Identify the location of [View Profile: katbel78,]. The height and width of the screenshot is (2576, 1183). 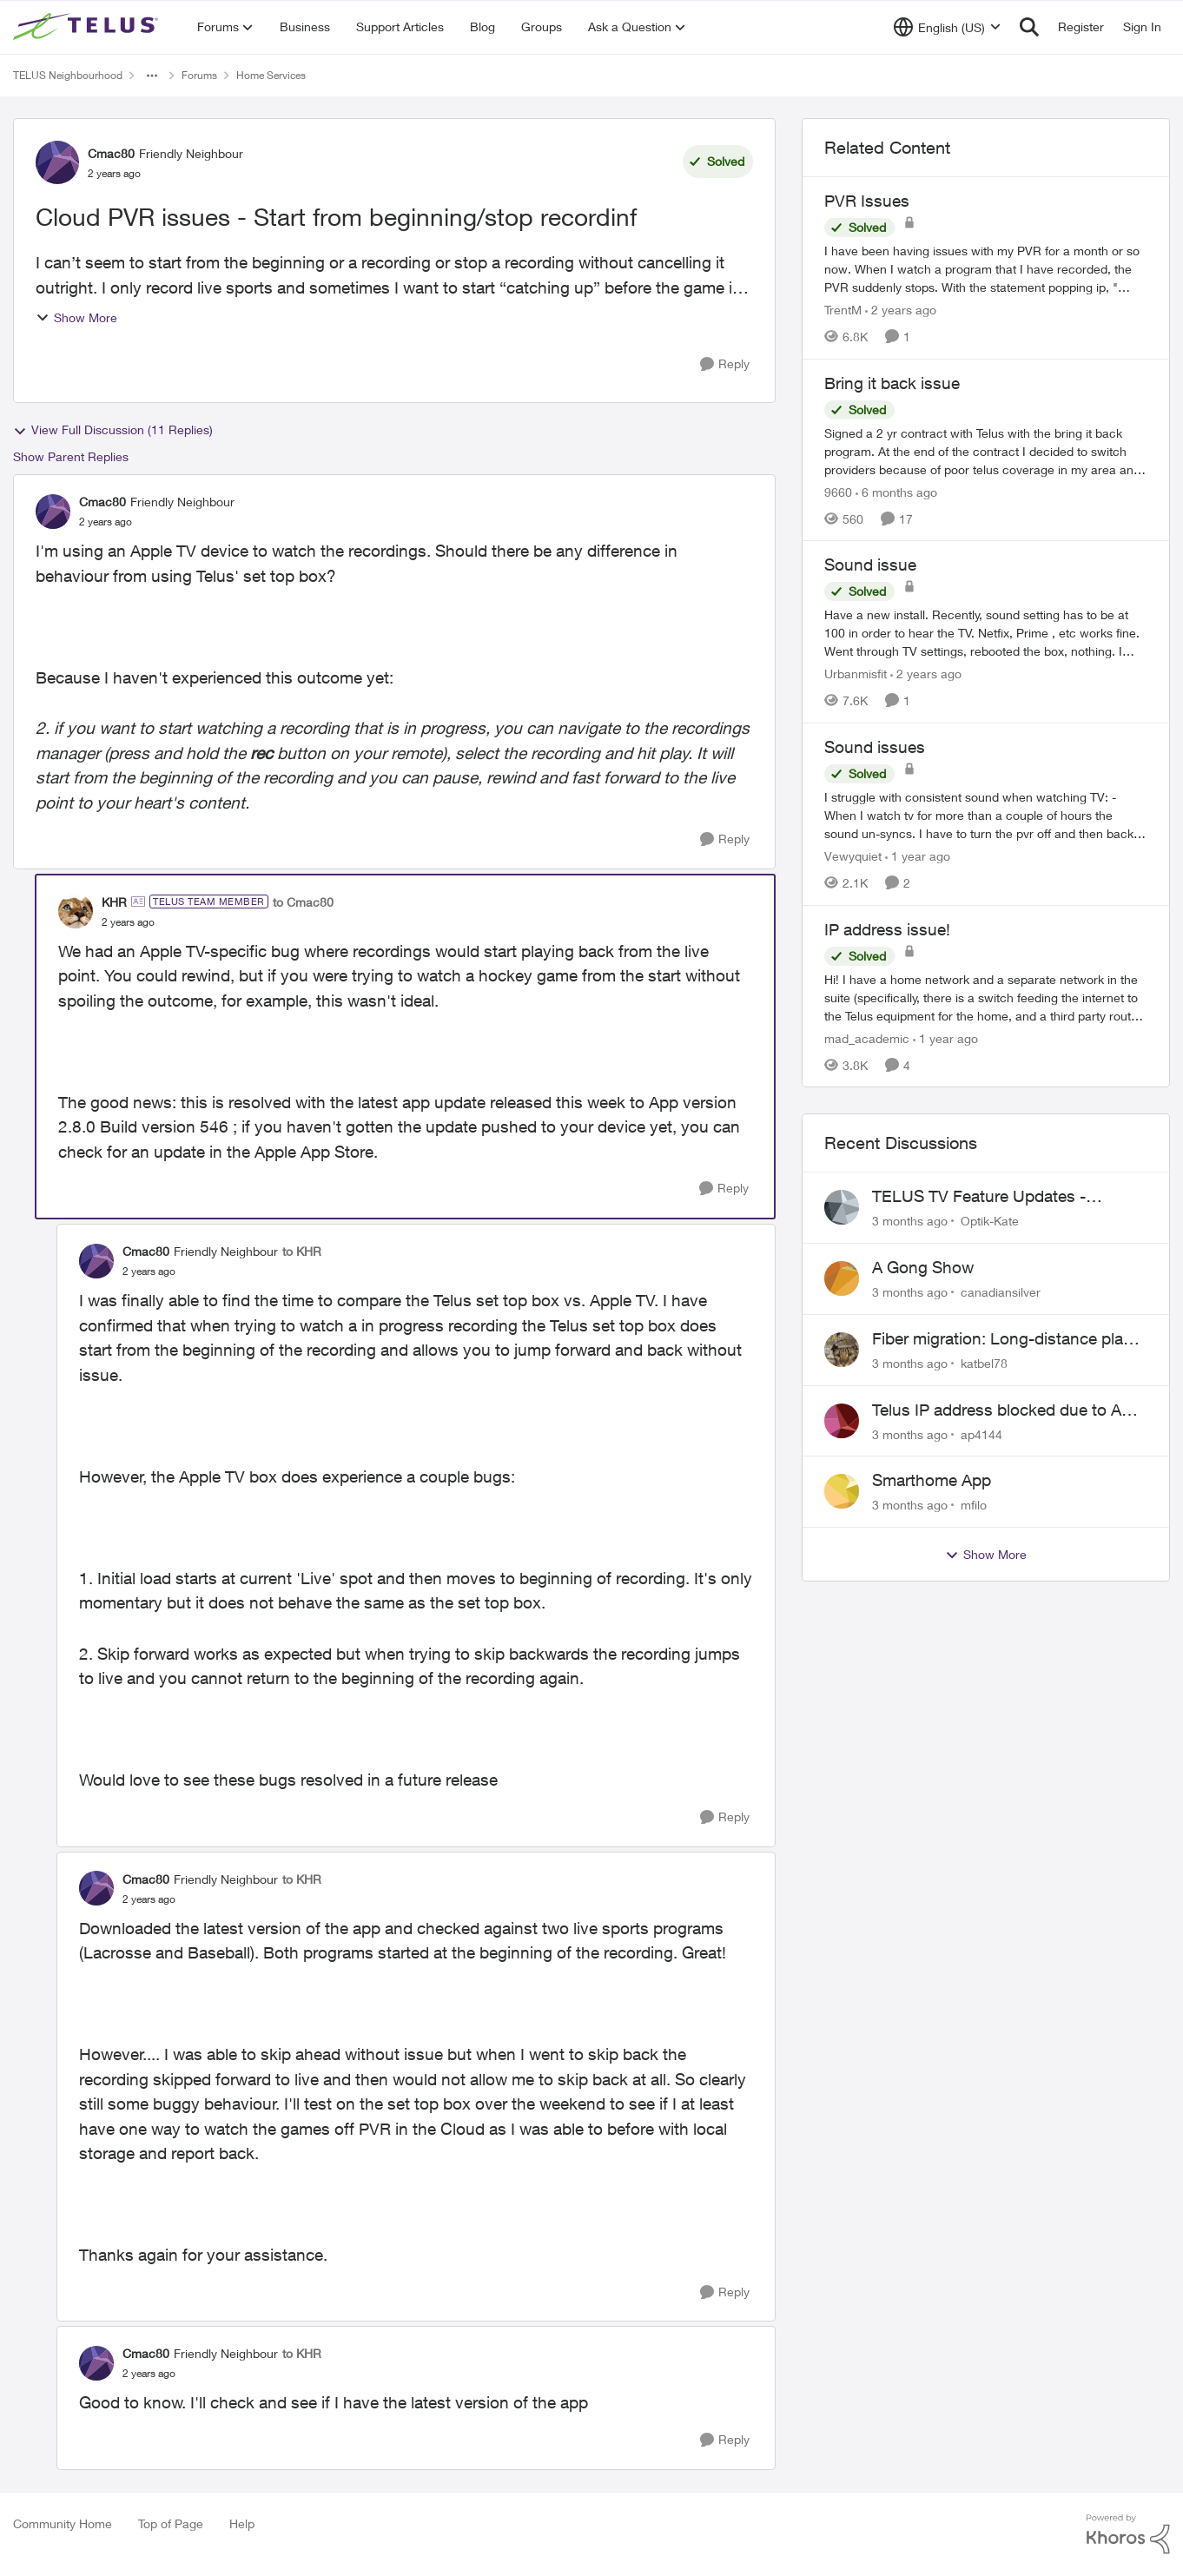
(841, 1349).